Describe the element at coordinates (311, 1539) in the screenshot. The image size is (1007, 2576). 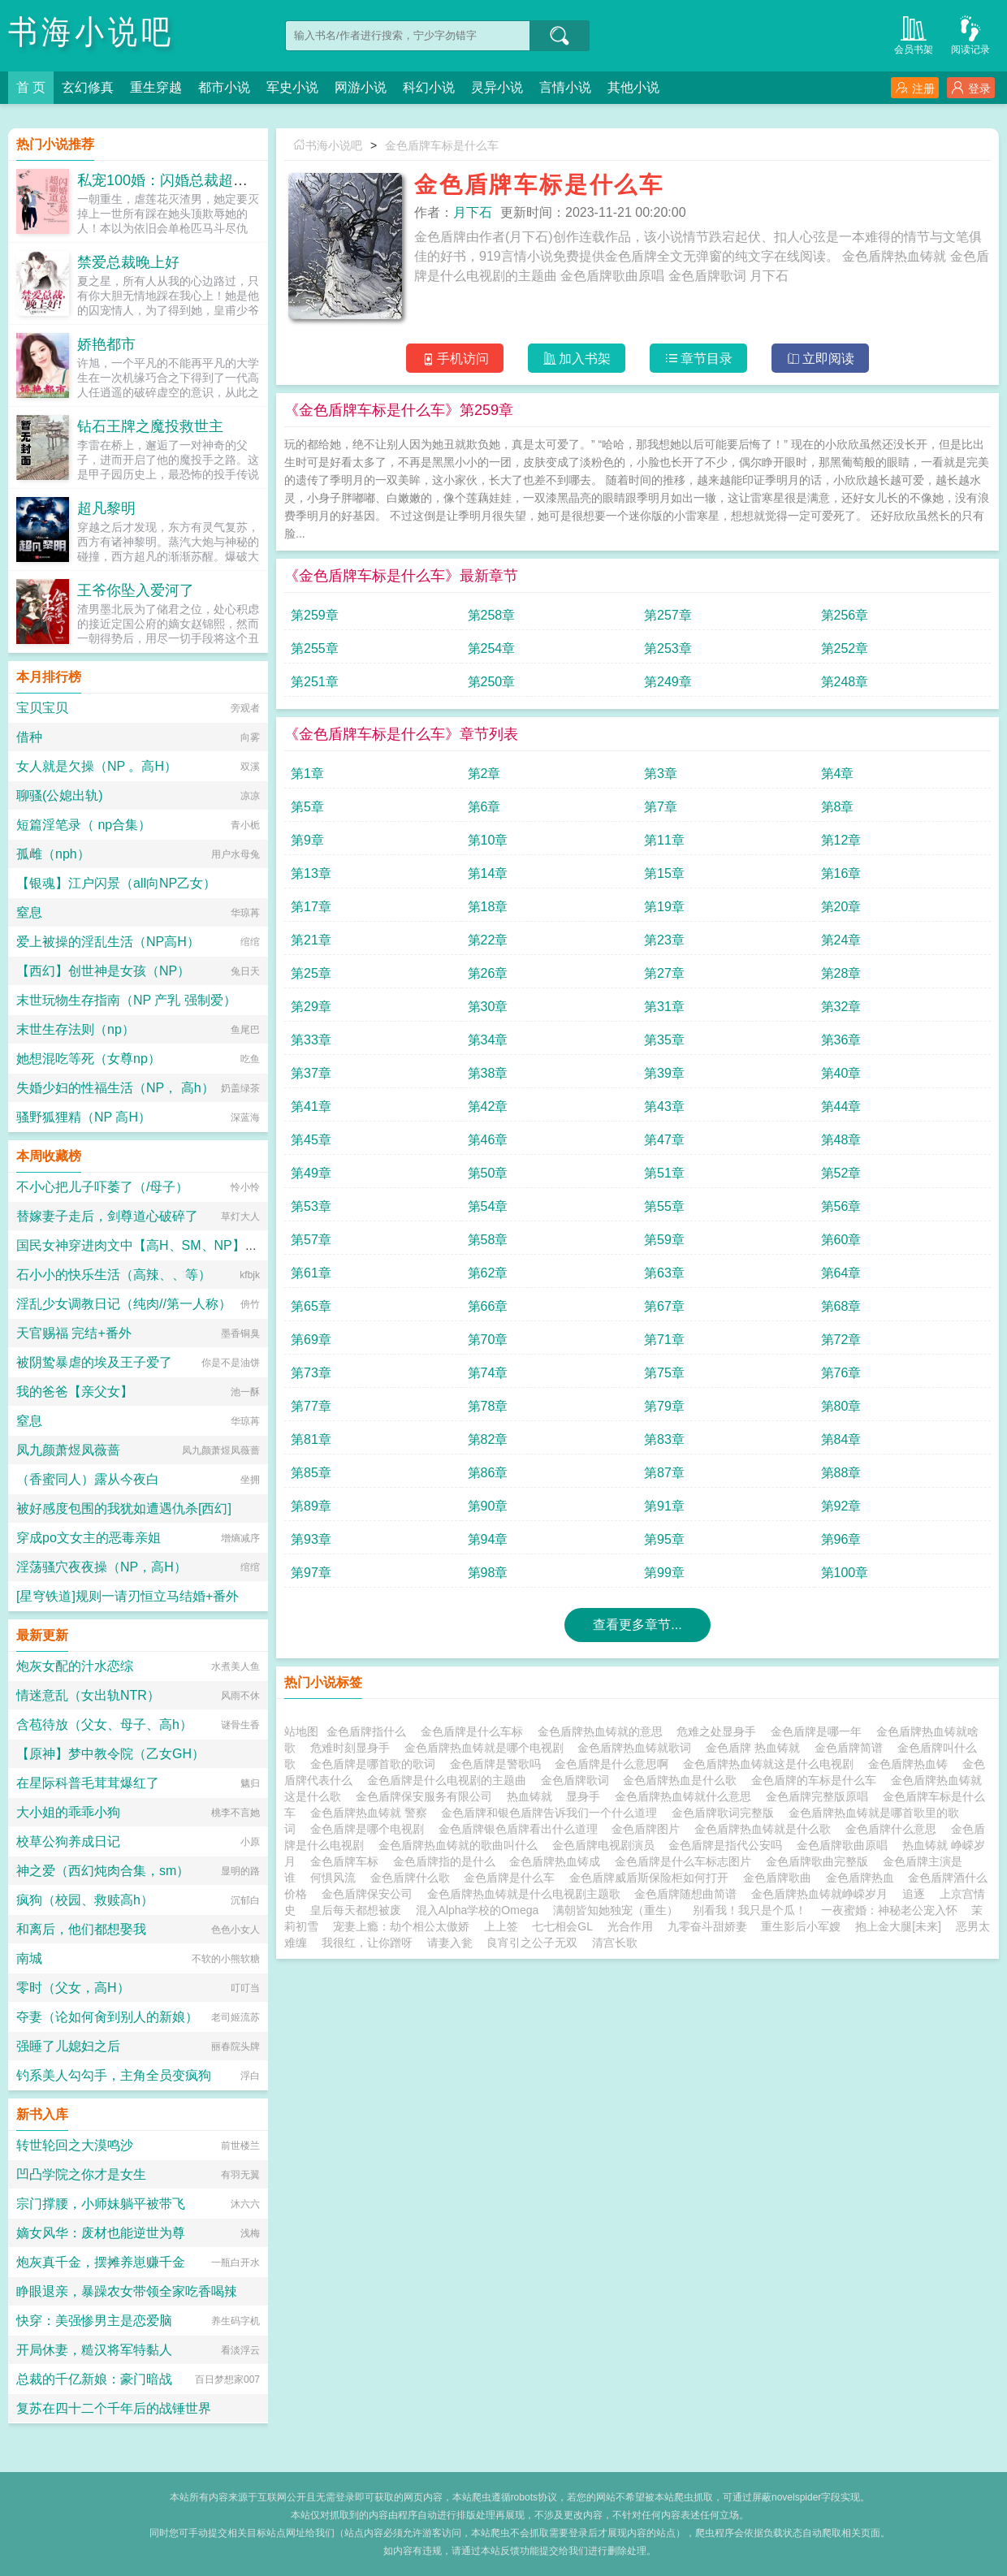
I see `第93章` at that location.